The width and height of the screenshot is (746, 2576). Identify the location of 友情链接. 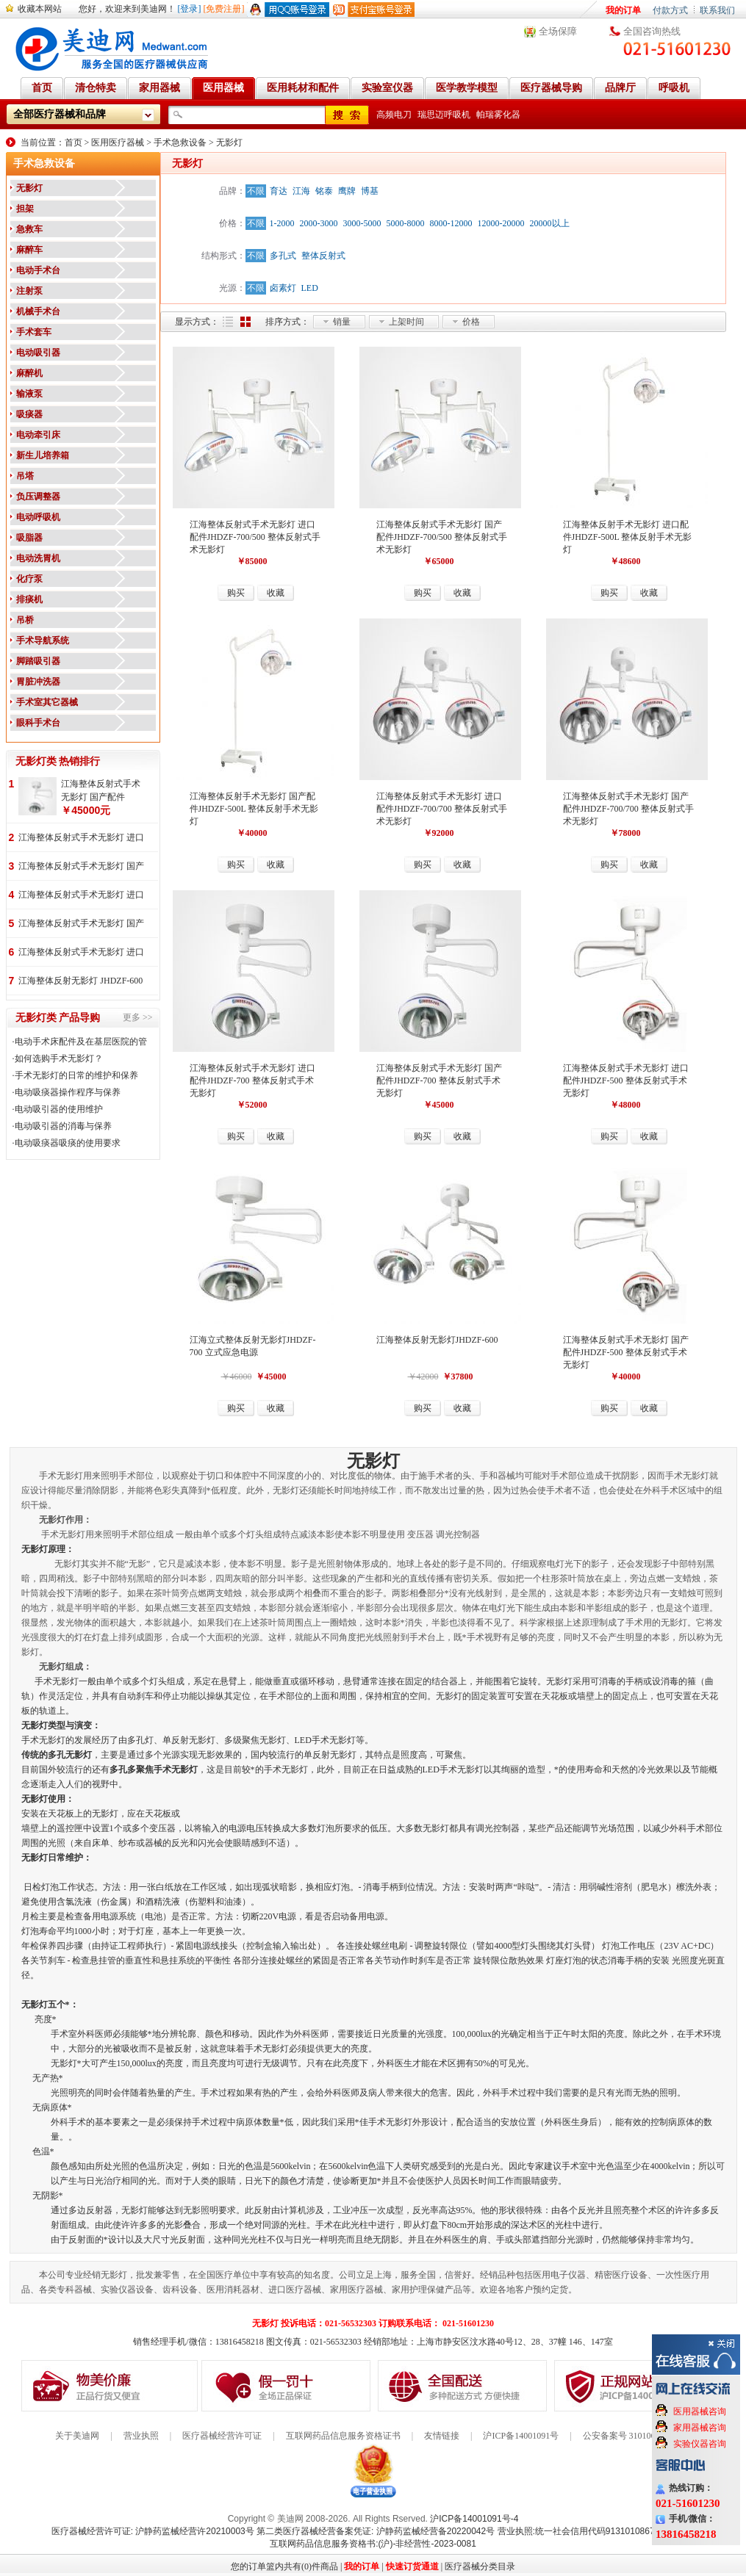
(441, 2436).